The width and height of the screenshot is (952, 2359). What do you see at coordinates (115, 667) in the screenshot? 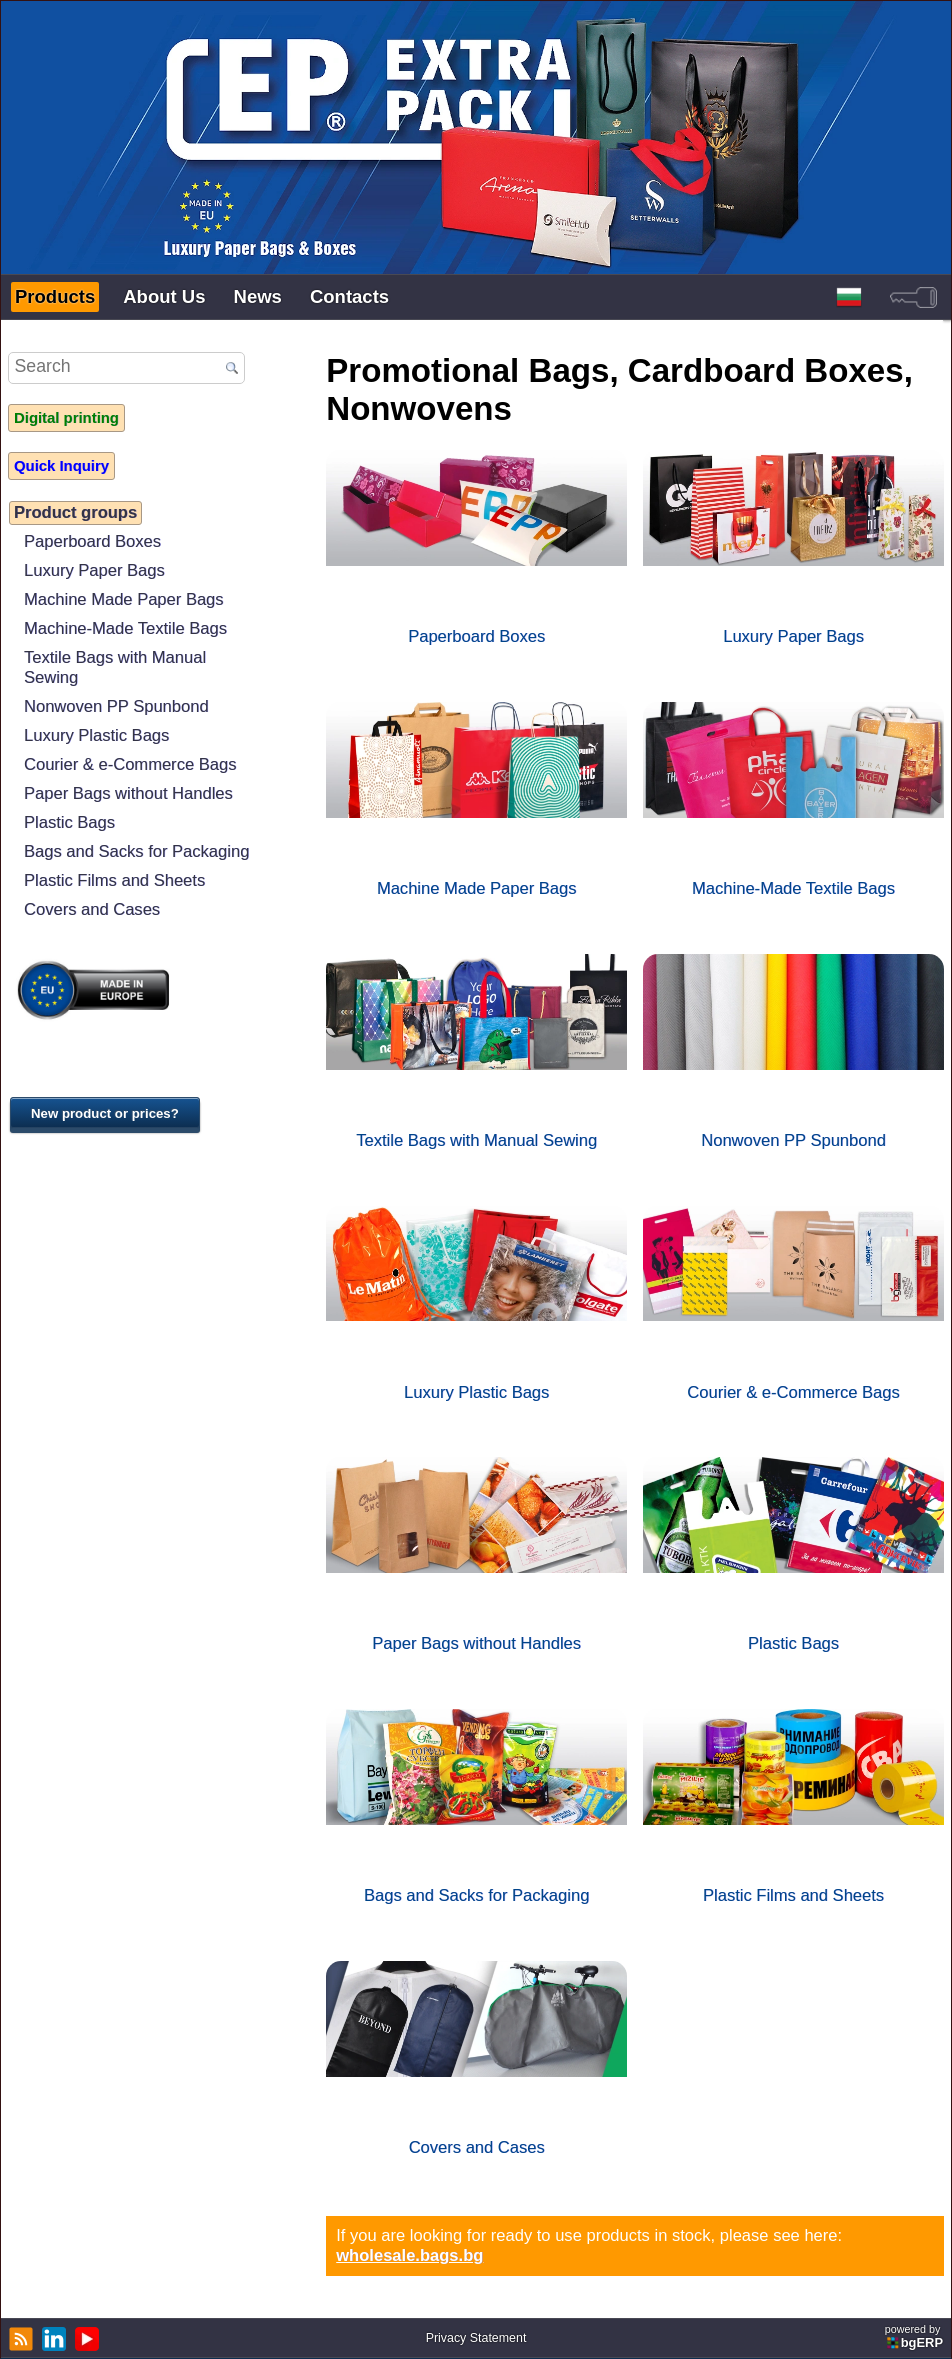
I see `Textile Bags with Manual Sewing` at bounding box center [115, 667].